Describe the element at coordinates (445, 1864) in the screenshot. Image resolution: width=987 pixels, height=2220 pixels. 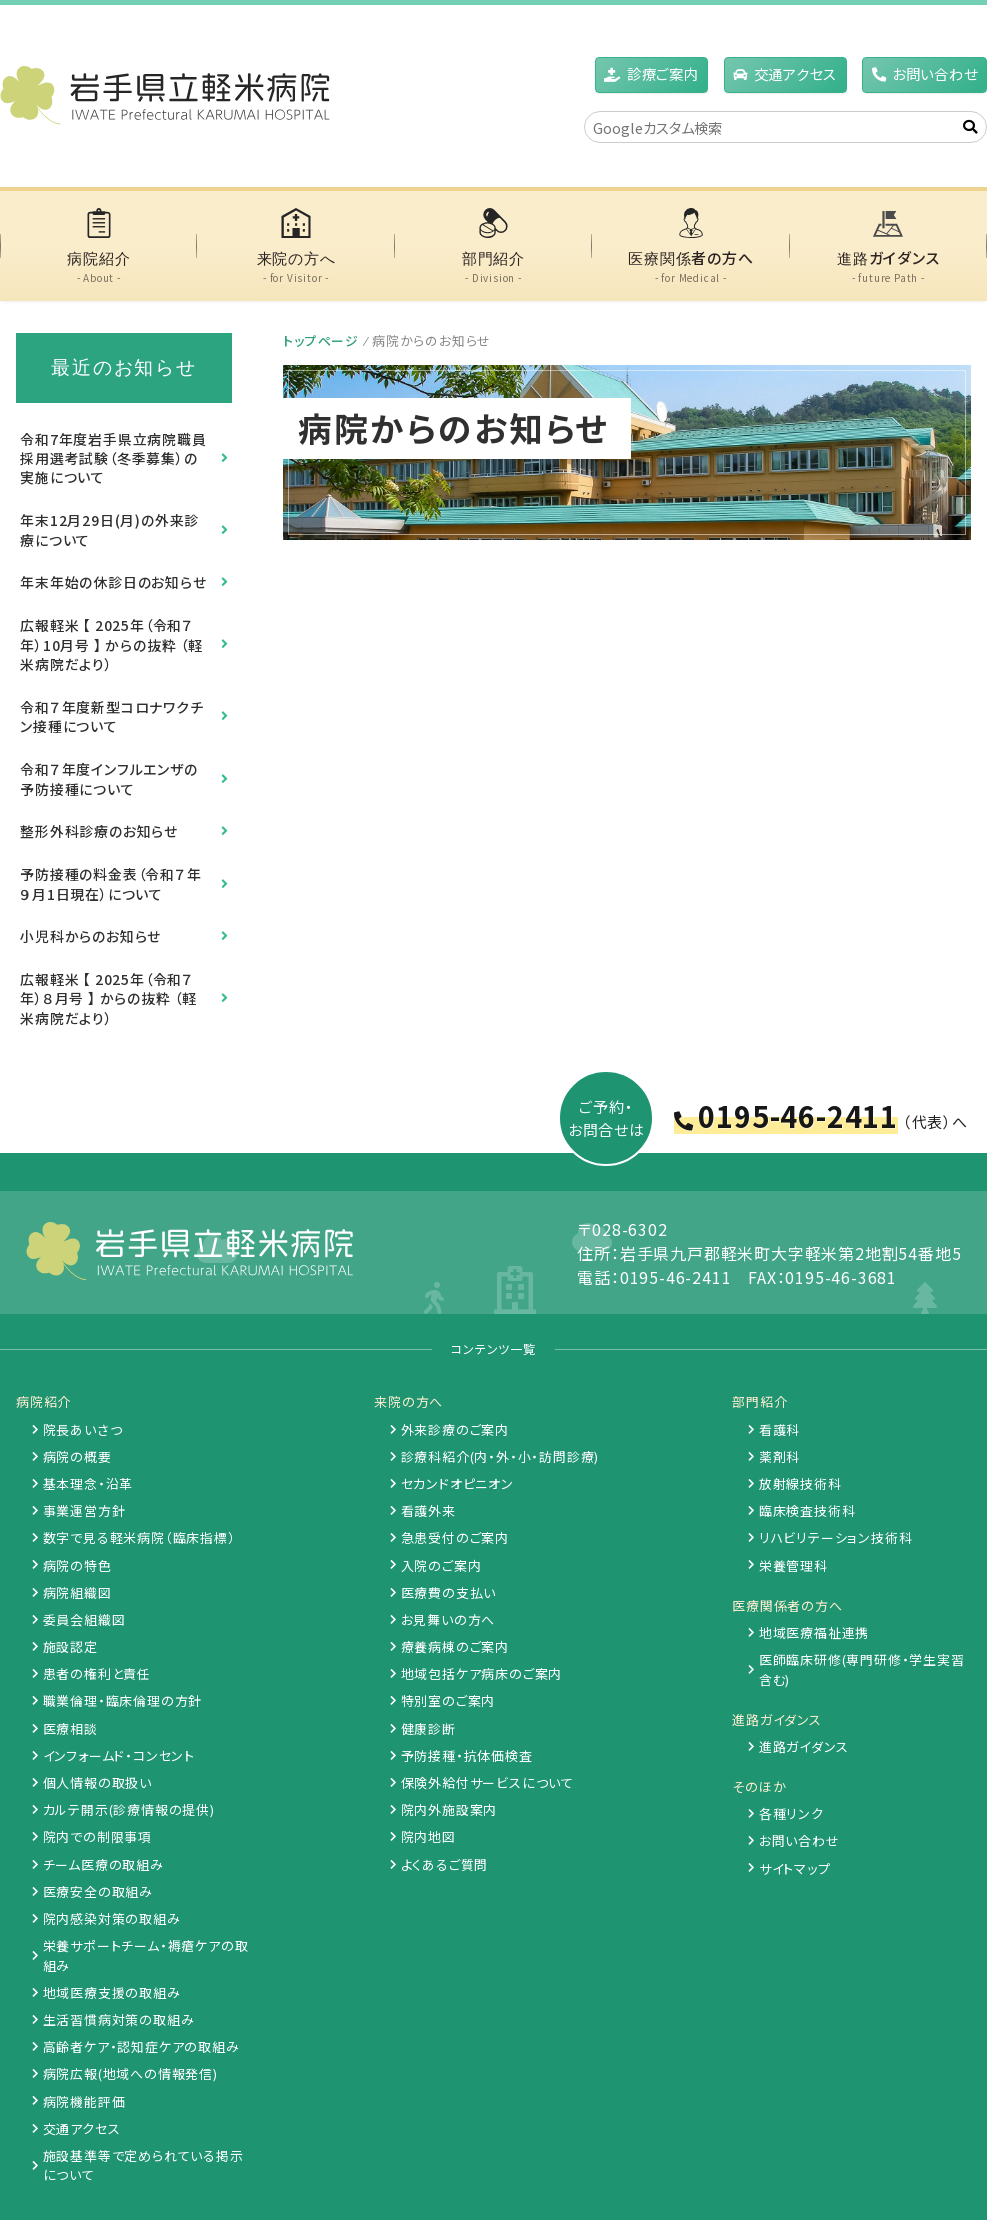
I see `よくあるご質問` at that location.